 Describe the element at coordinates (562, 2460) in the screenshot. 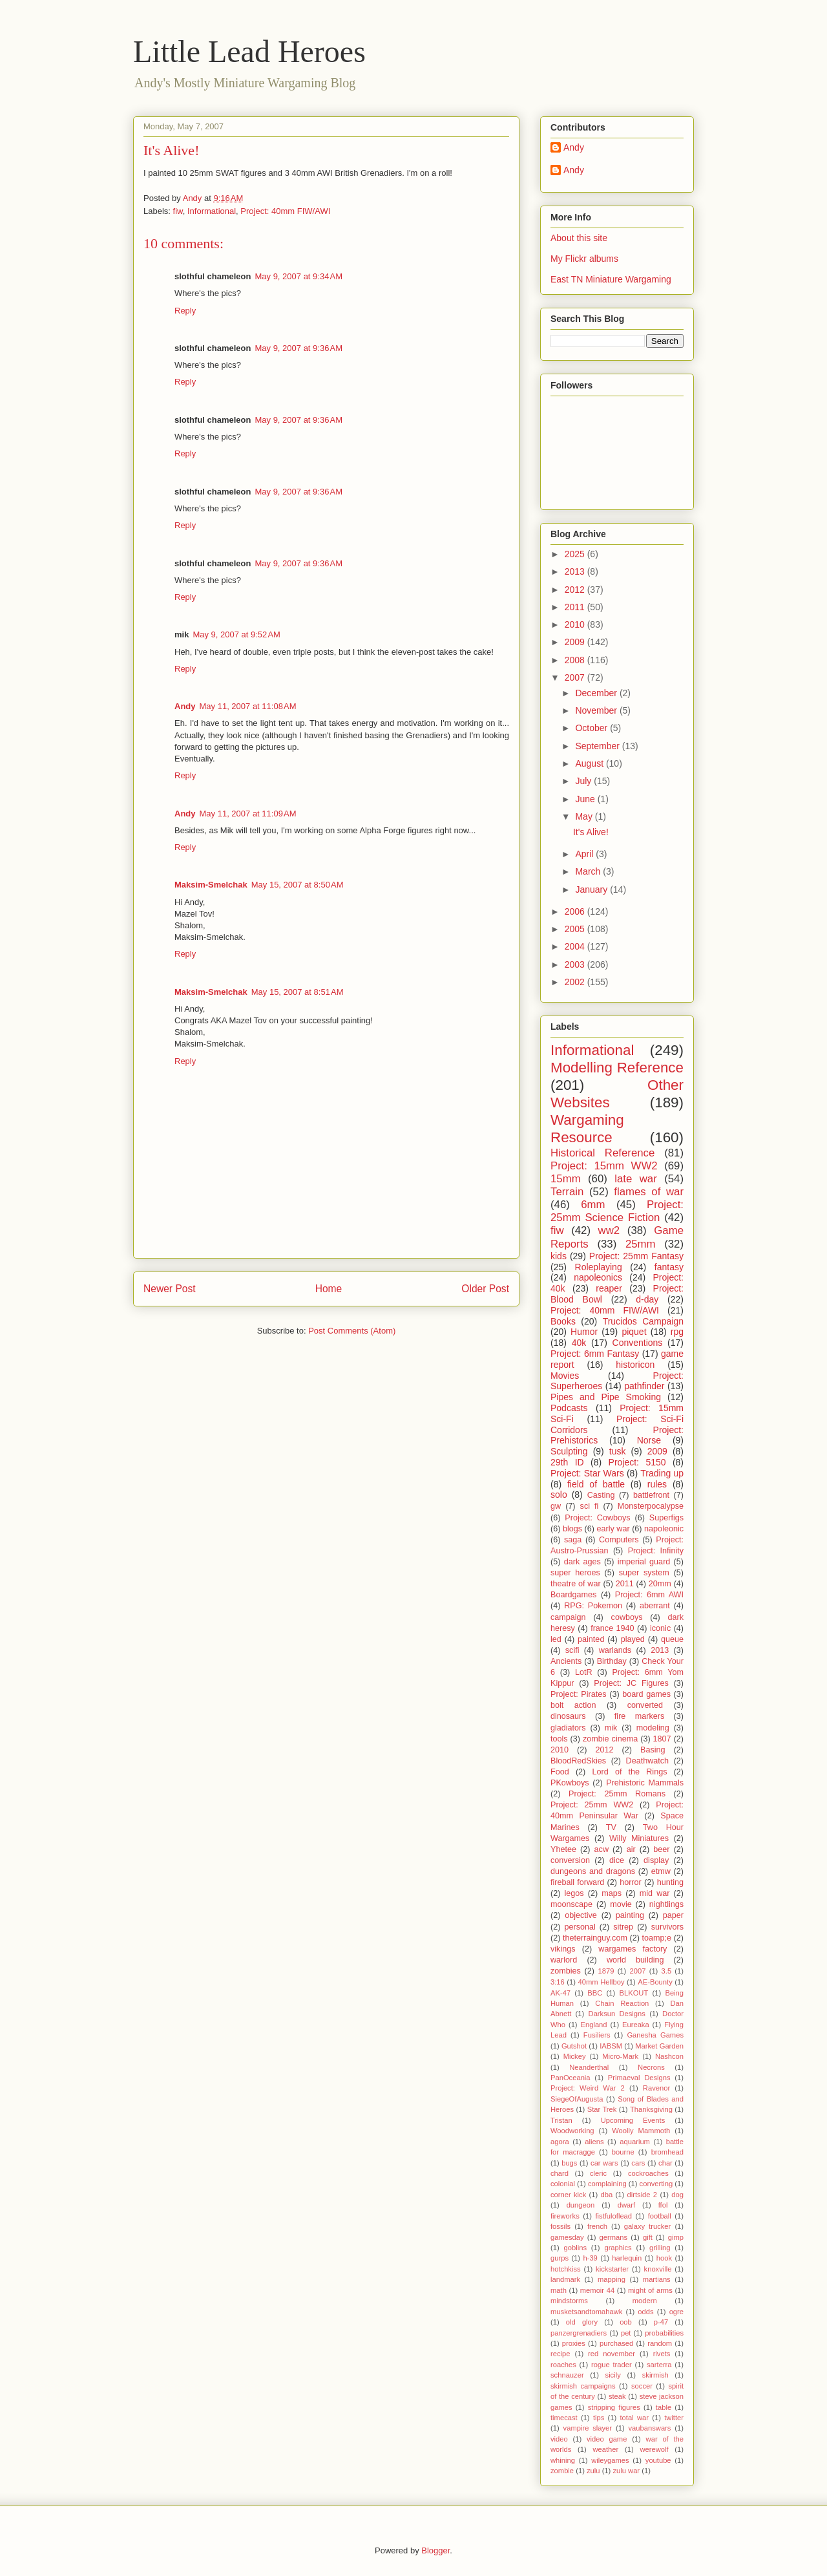

I see `whining` at that location.